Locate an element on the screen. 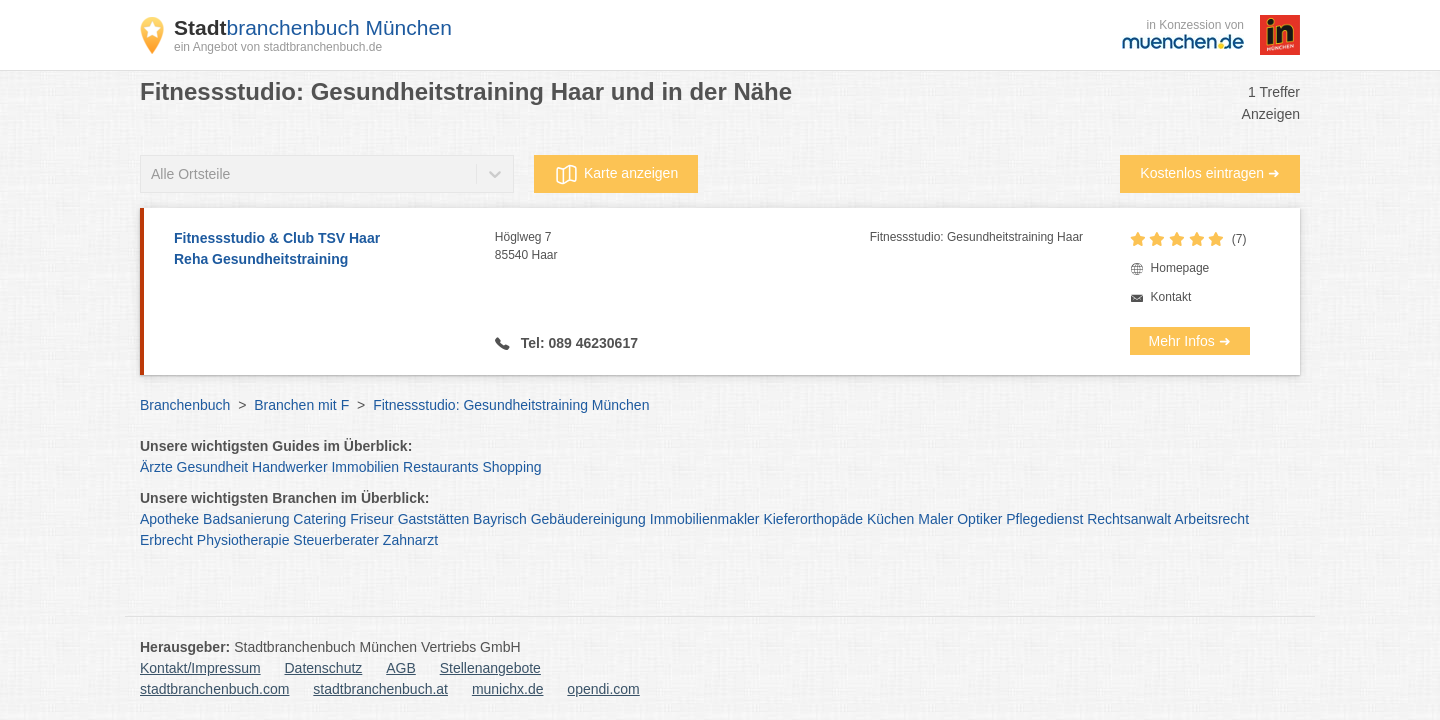 This screenshot has height=720, width=1440. Fitnessstudio & Club TSV Haar is located at coordinates (324, 250).